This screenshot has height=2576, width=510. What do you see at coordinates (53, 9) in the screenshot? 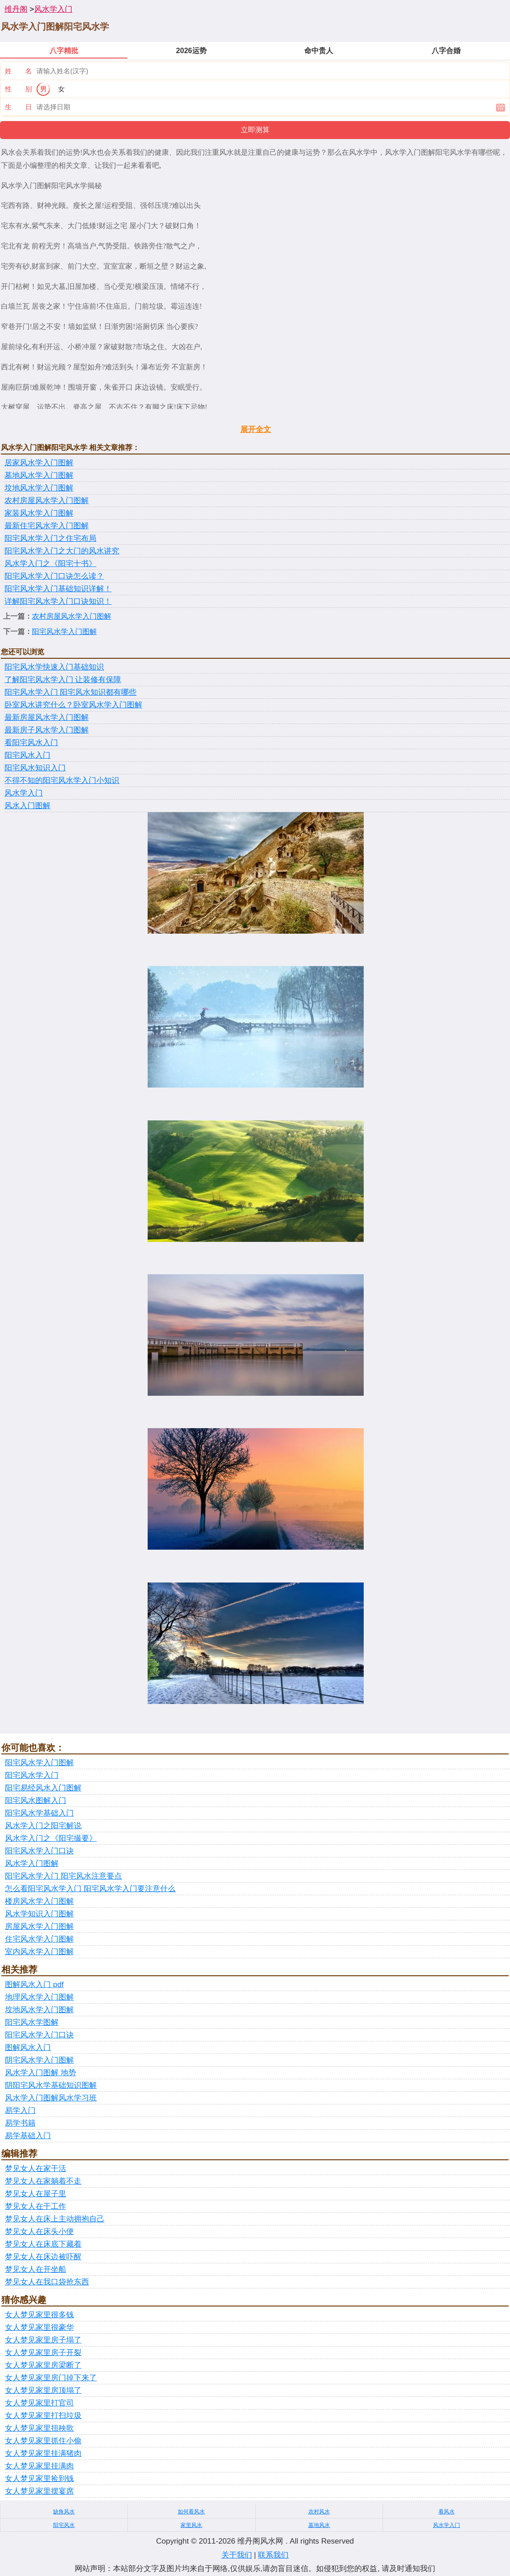
I see `风水学入门` at bounding box center [53, 9].